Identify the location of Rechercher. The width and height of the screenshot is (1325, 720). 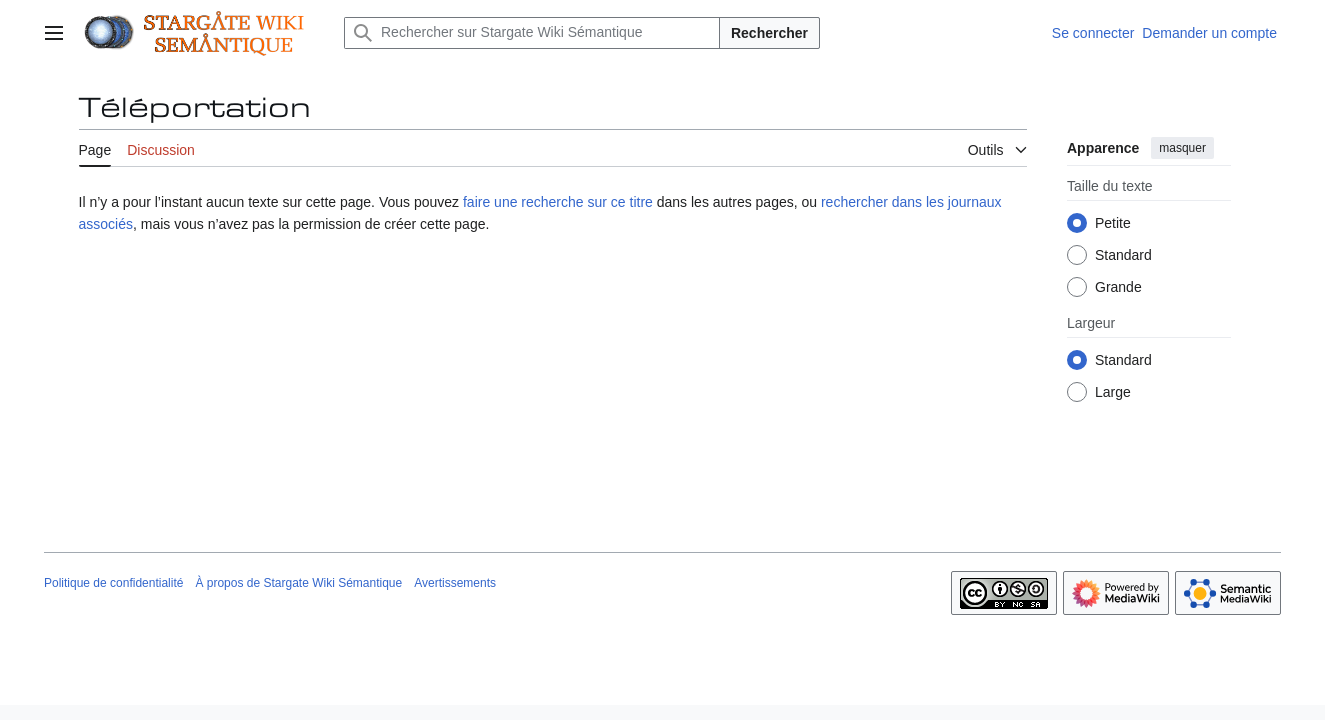
(769, 33).